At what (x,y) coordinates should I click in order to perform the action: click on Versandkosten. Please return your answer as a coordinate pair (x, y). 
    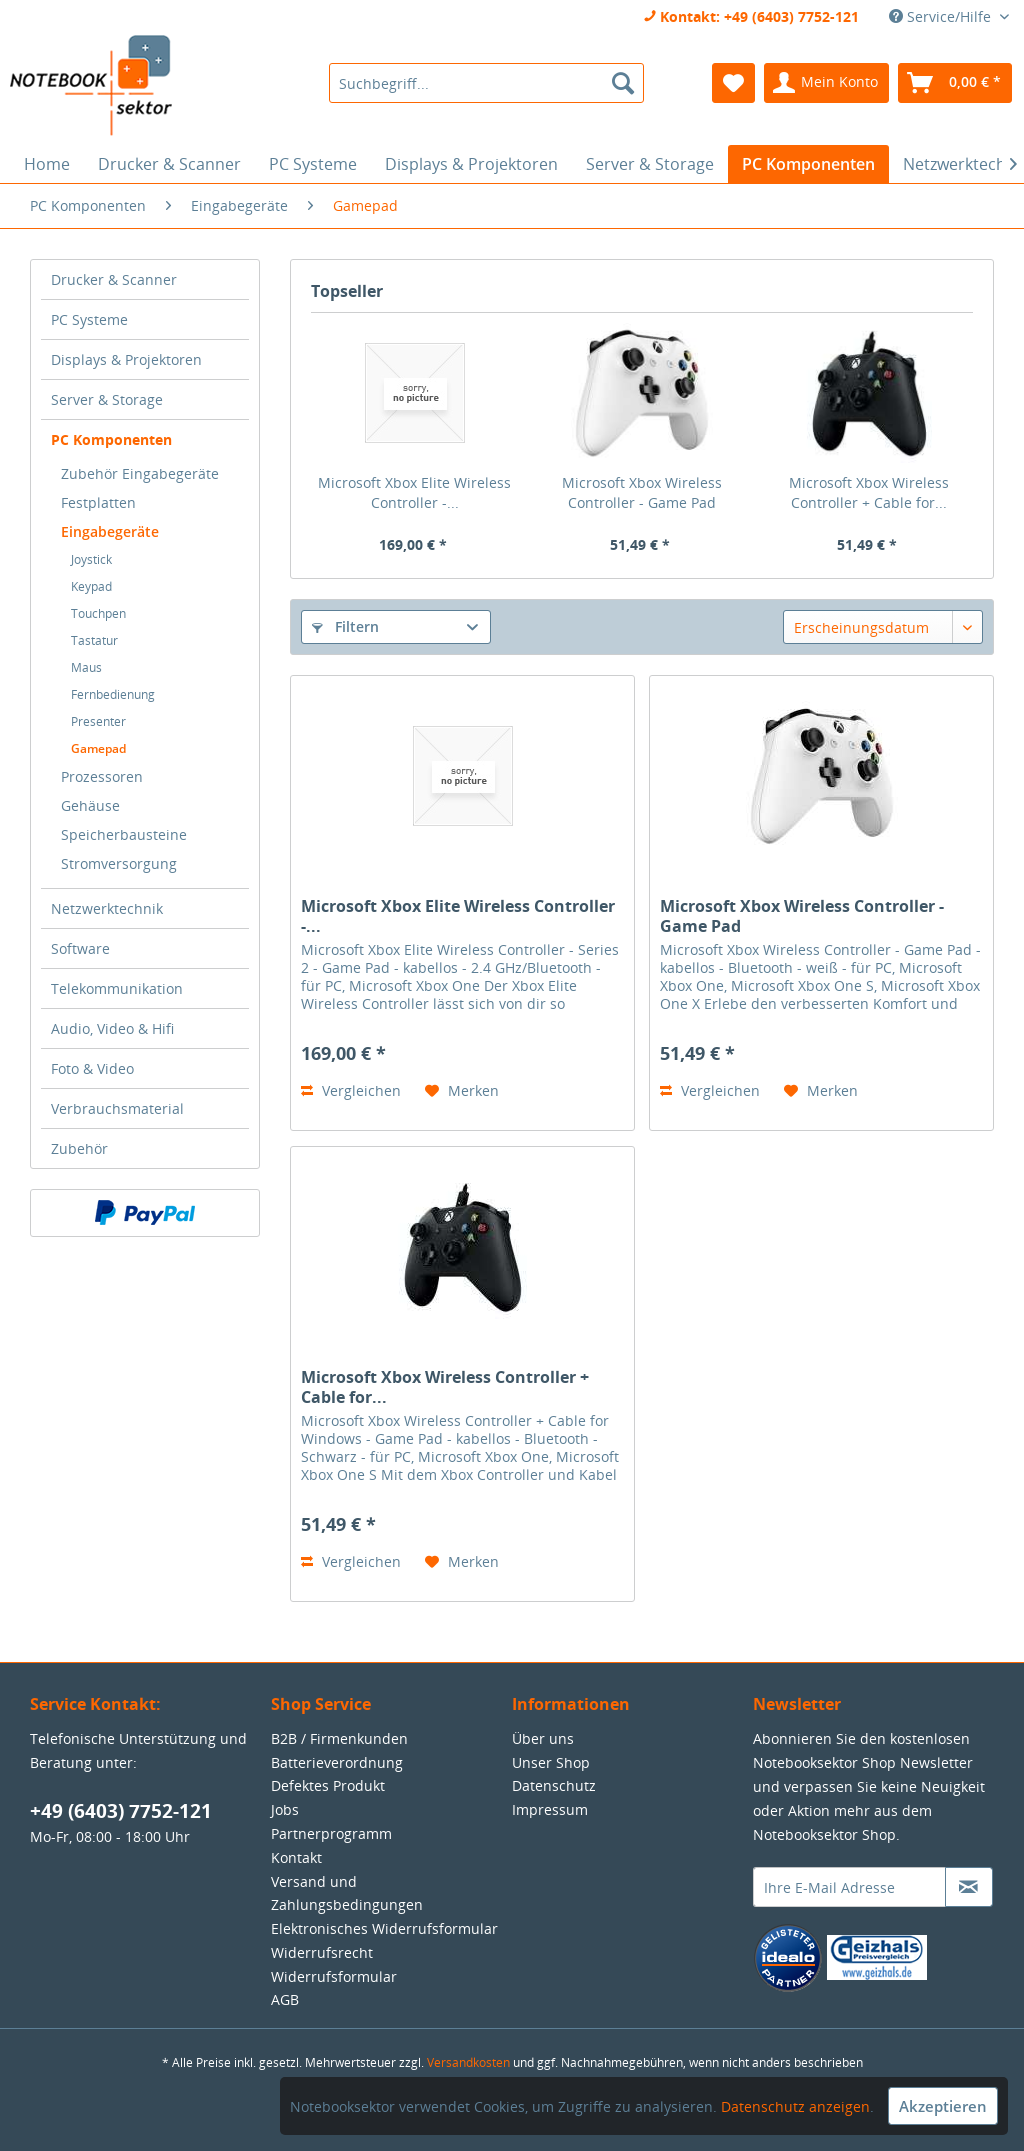
    Looking at the image, I should click on (468, 2062).